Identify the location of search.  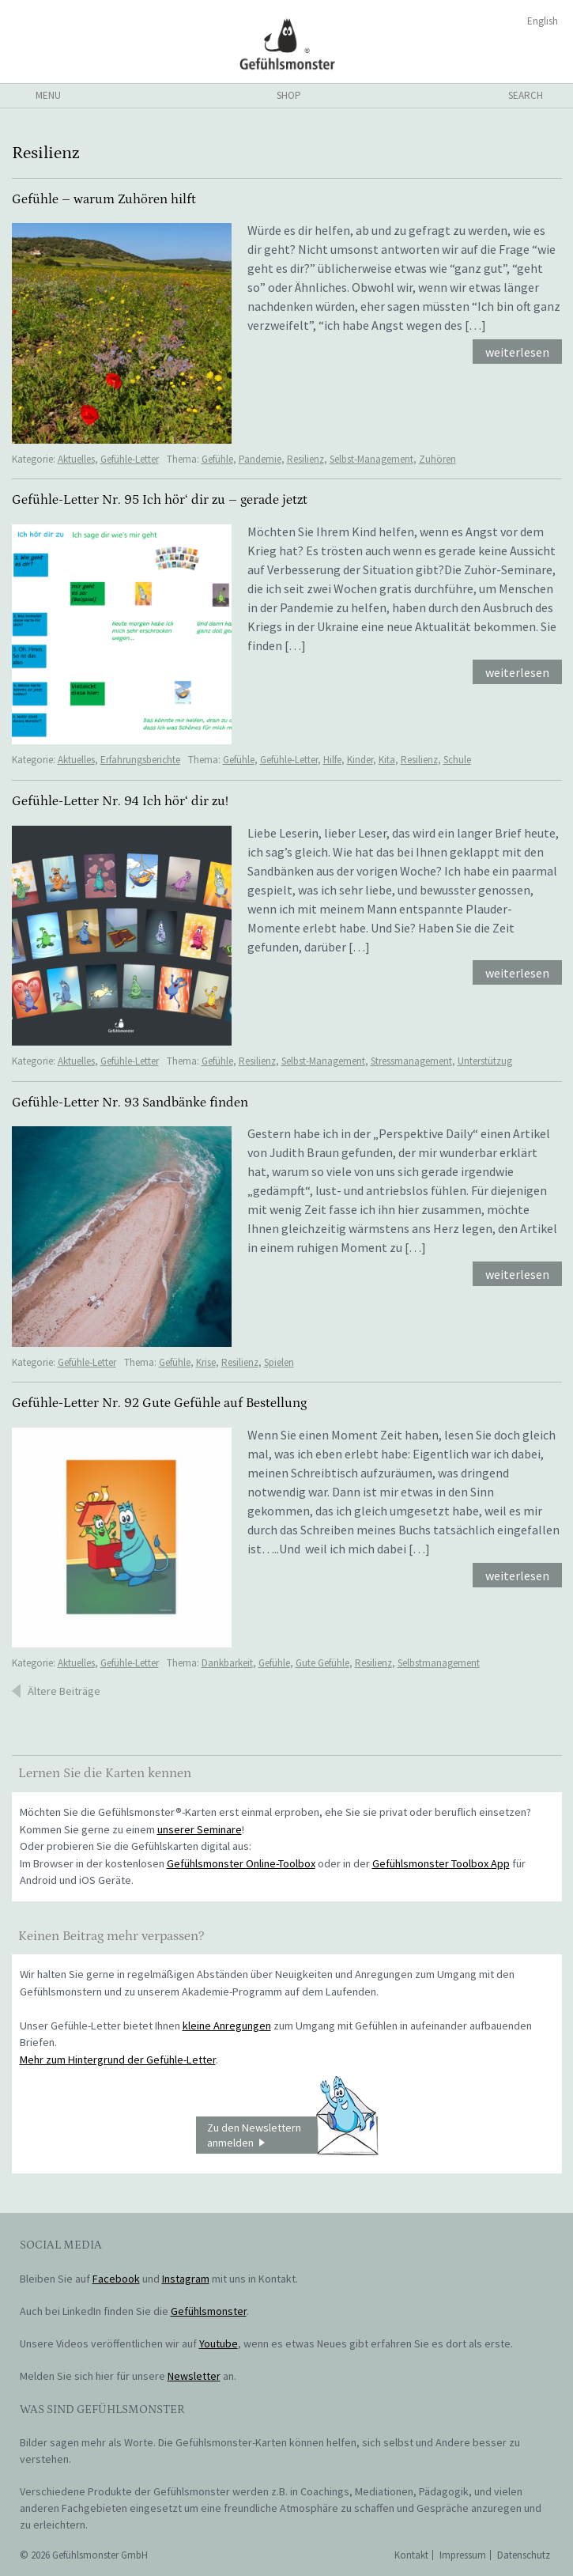
(525, 95).